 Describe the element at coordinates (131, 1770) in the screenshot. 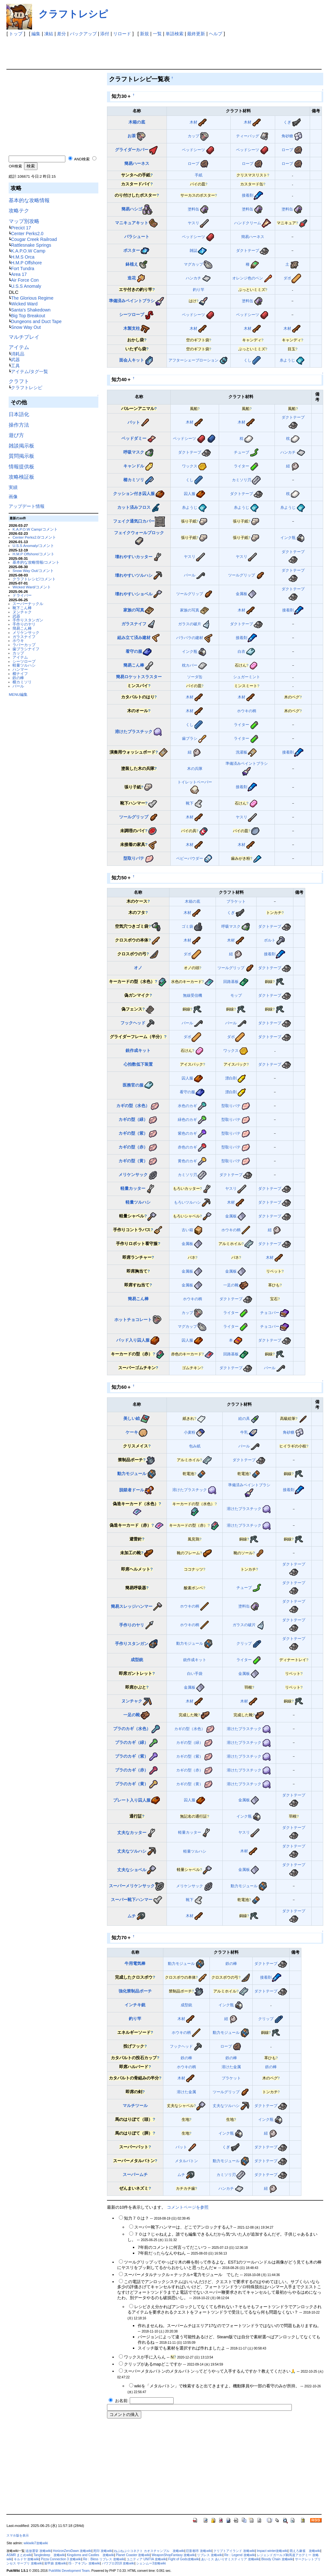

I see `プラのカギ（赤）` at that location.